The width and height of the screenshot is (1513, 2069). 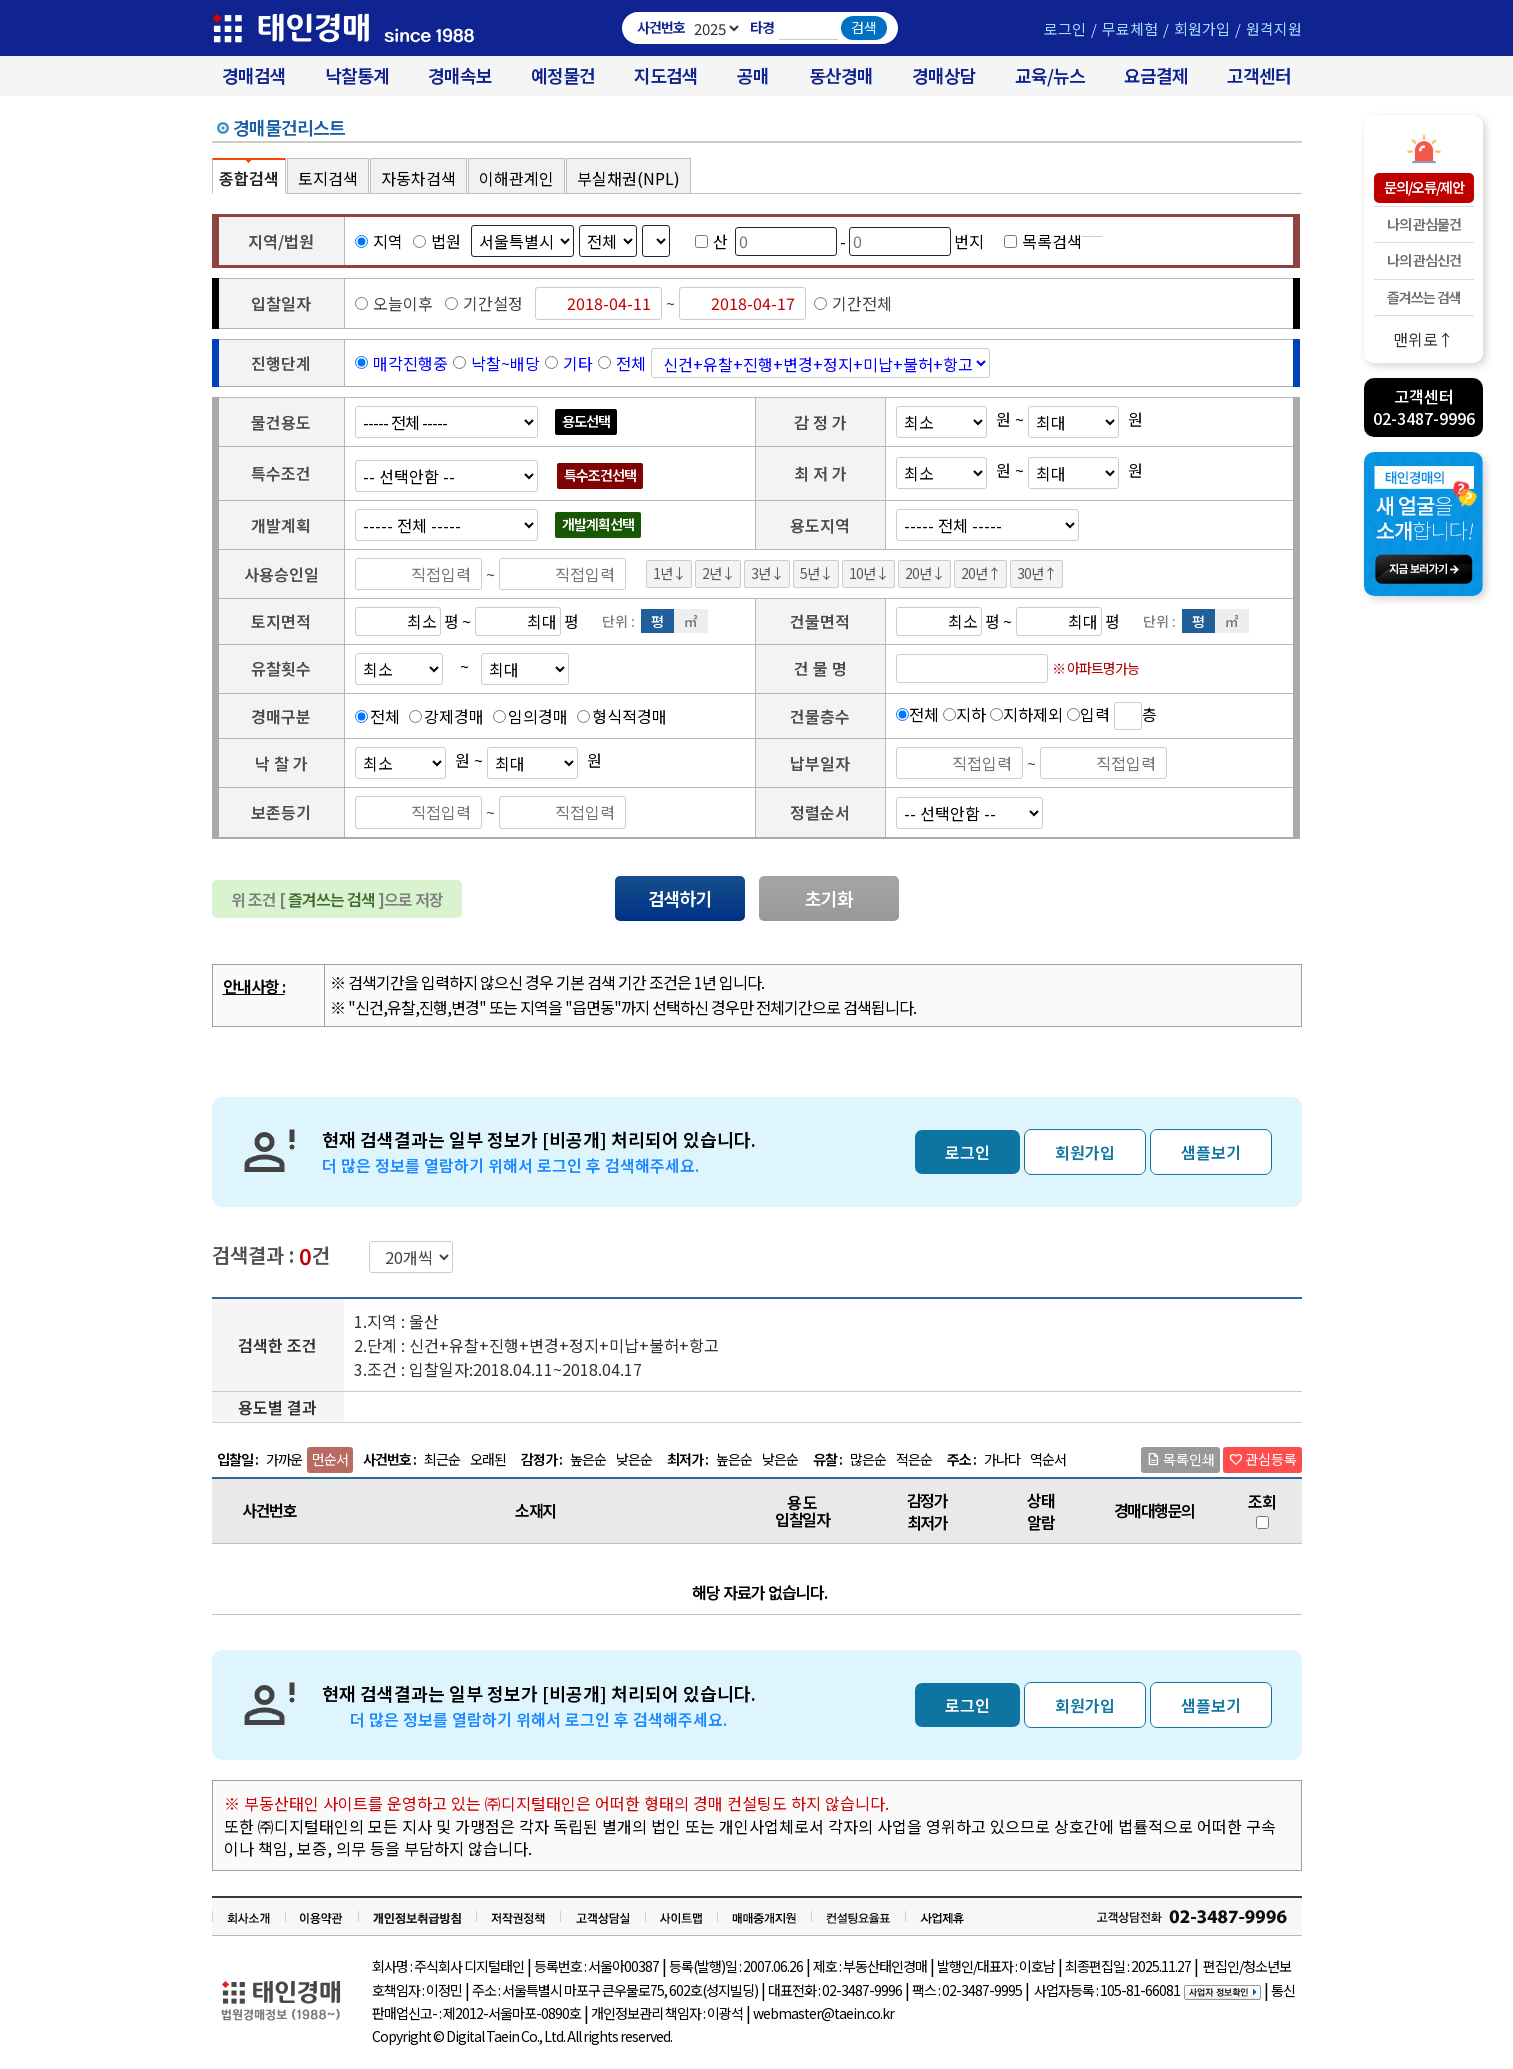 What do you see at coordinates (680, 898) in the screenshot?
I see `검색하기` at bounding box center [680, 898].